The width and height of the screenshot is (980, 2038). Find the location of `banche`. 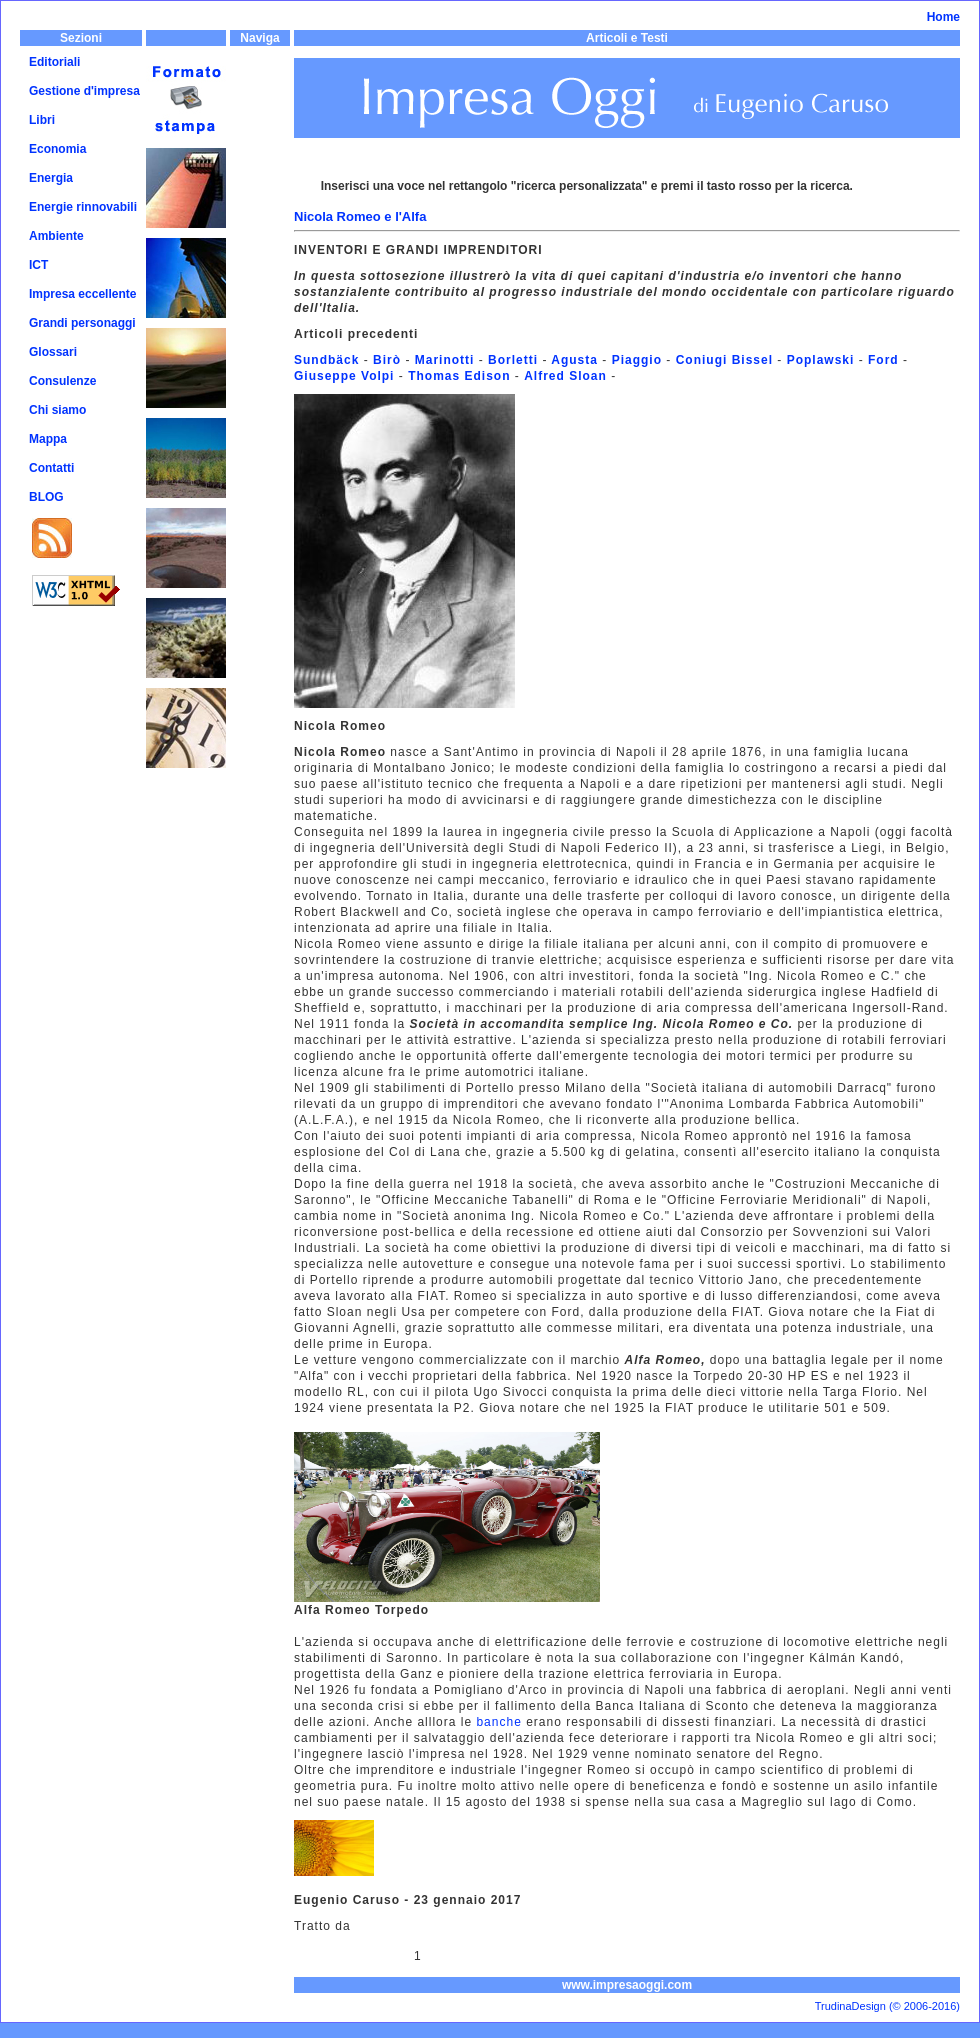

banche is located at coordinates (499, 1722).